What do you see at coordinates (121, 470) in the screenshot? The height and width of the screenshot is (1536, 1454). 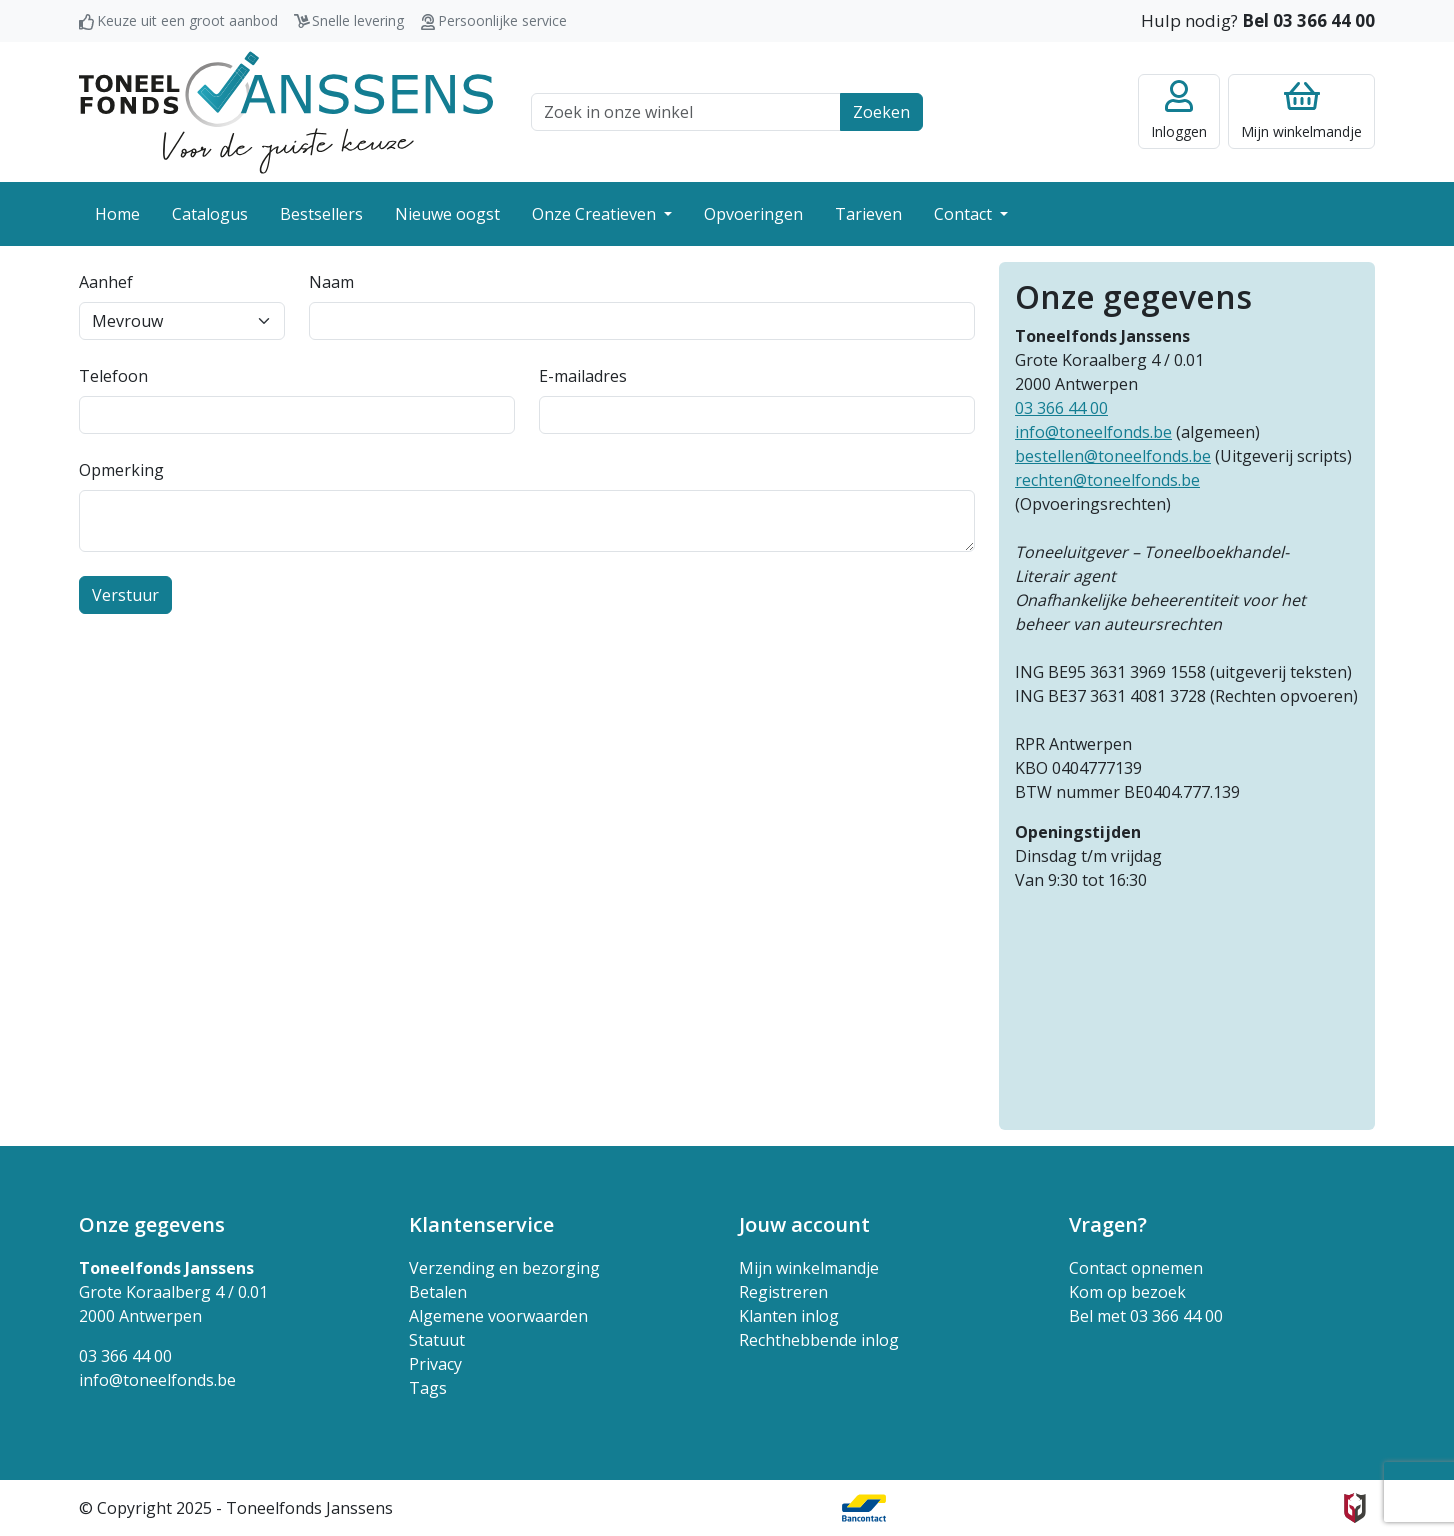 I see `Opmerking` at bounding box center [121, 470].